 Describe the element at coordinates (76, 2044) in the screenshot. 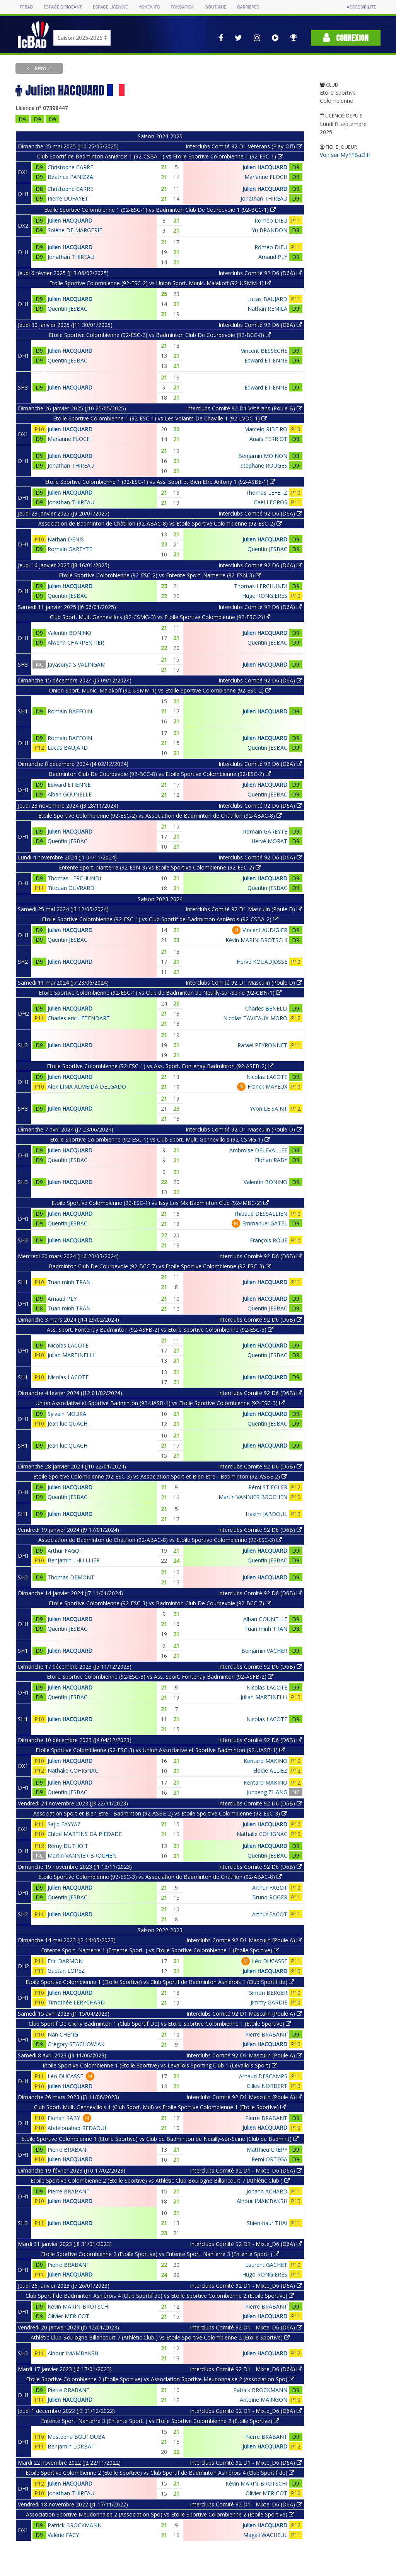

I see `Grégory STACHOWIAK` at that location.